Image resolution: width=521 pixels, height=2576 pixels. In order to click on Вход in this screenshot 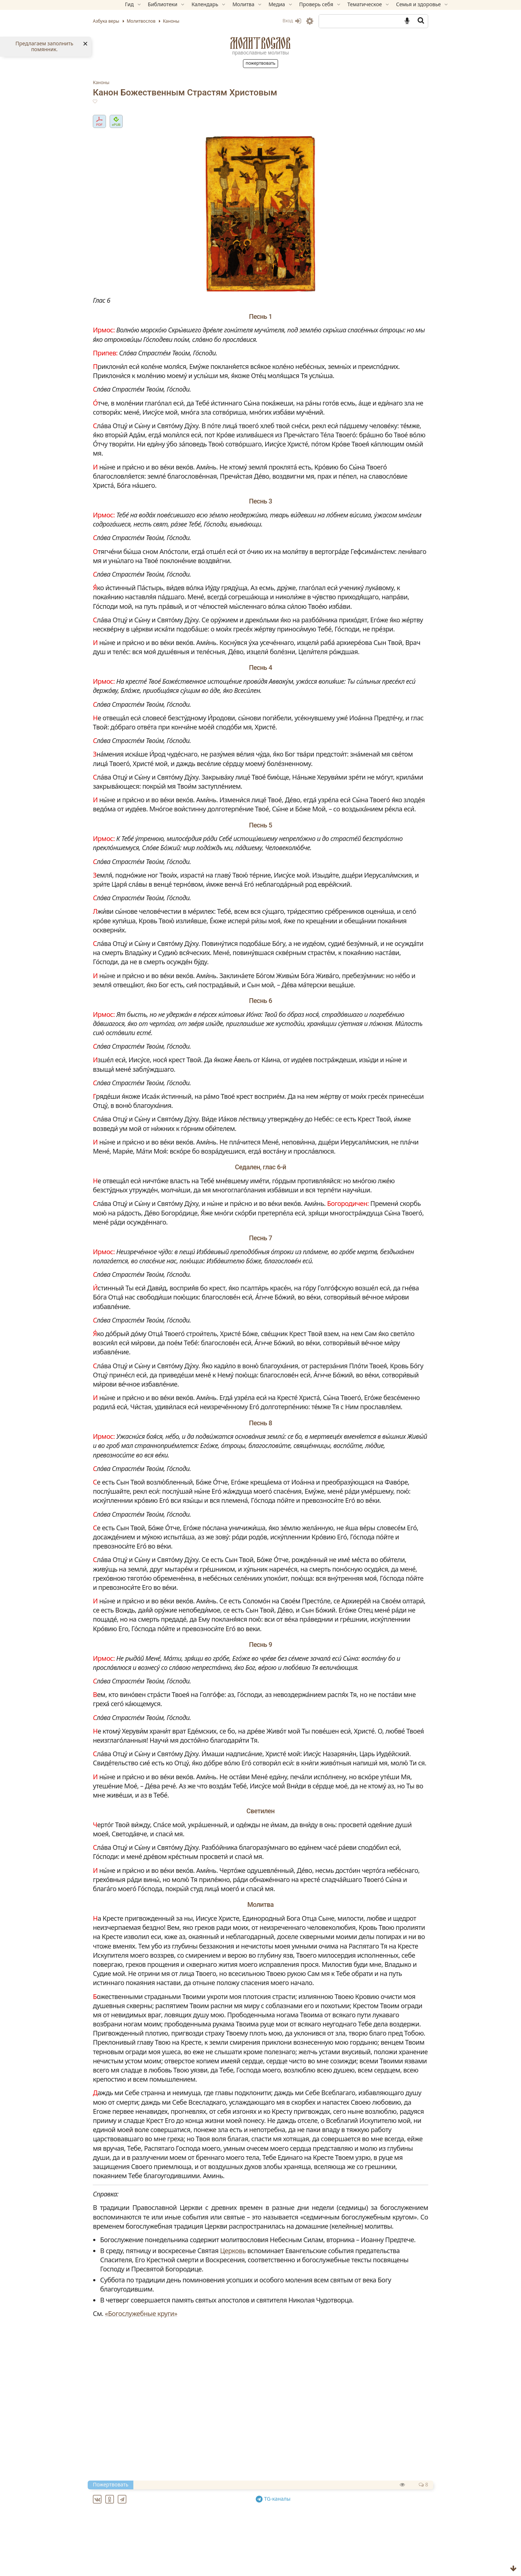, I will do `click(267, 21)`.